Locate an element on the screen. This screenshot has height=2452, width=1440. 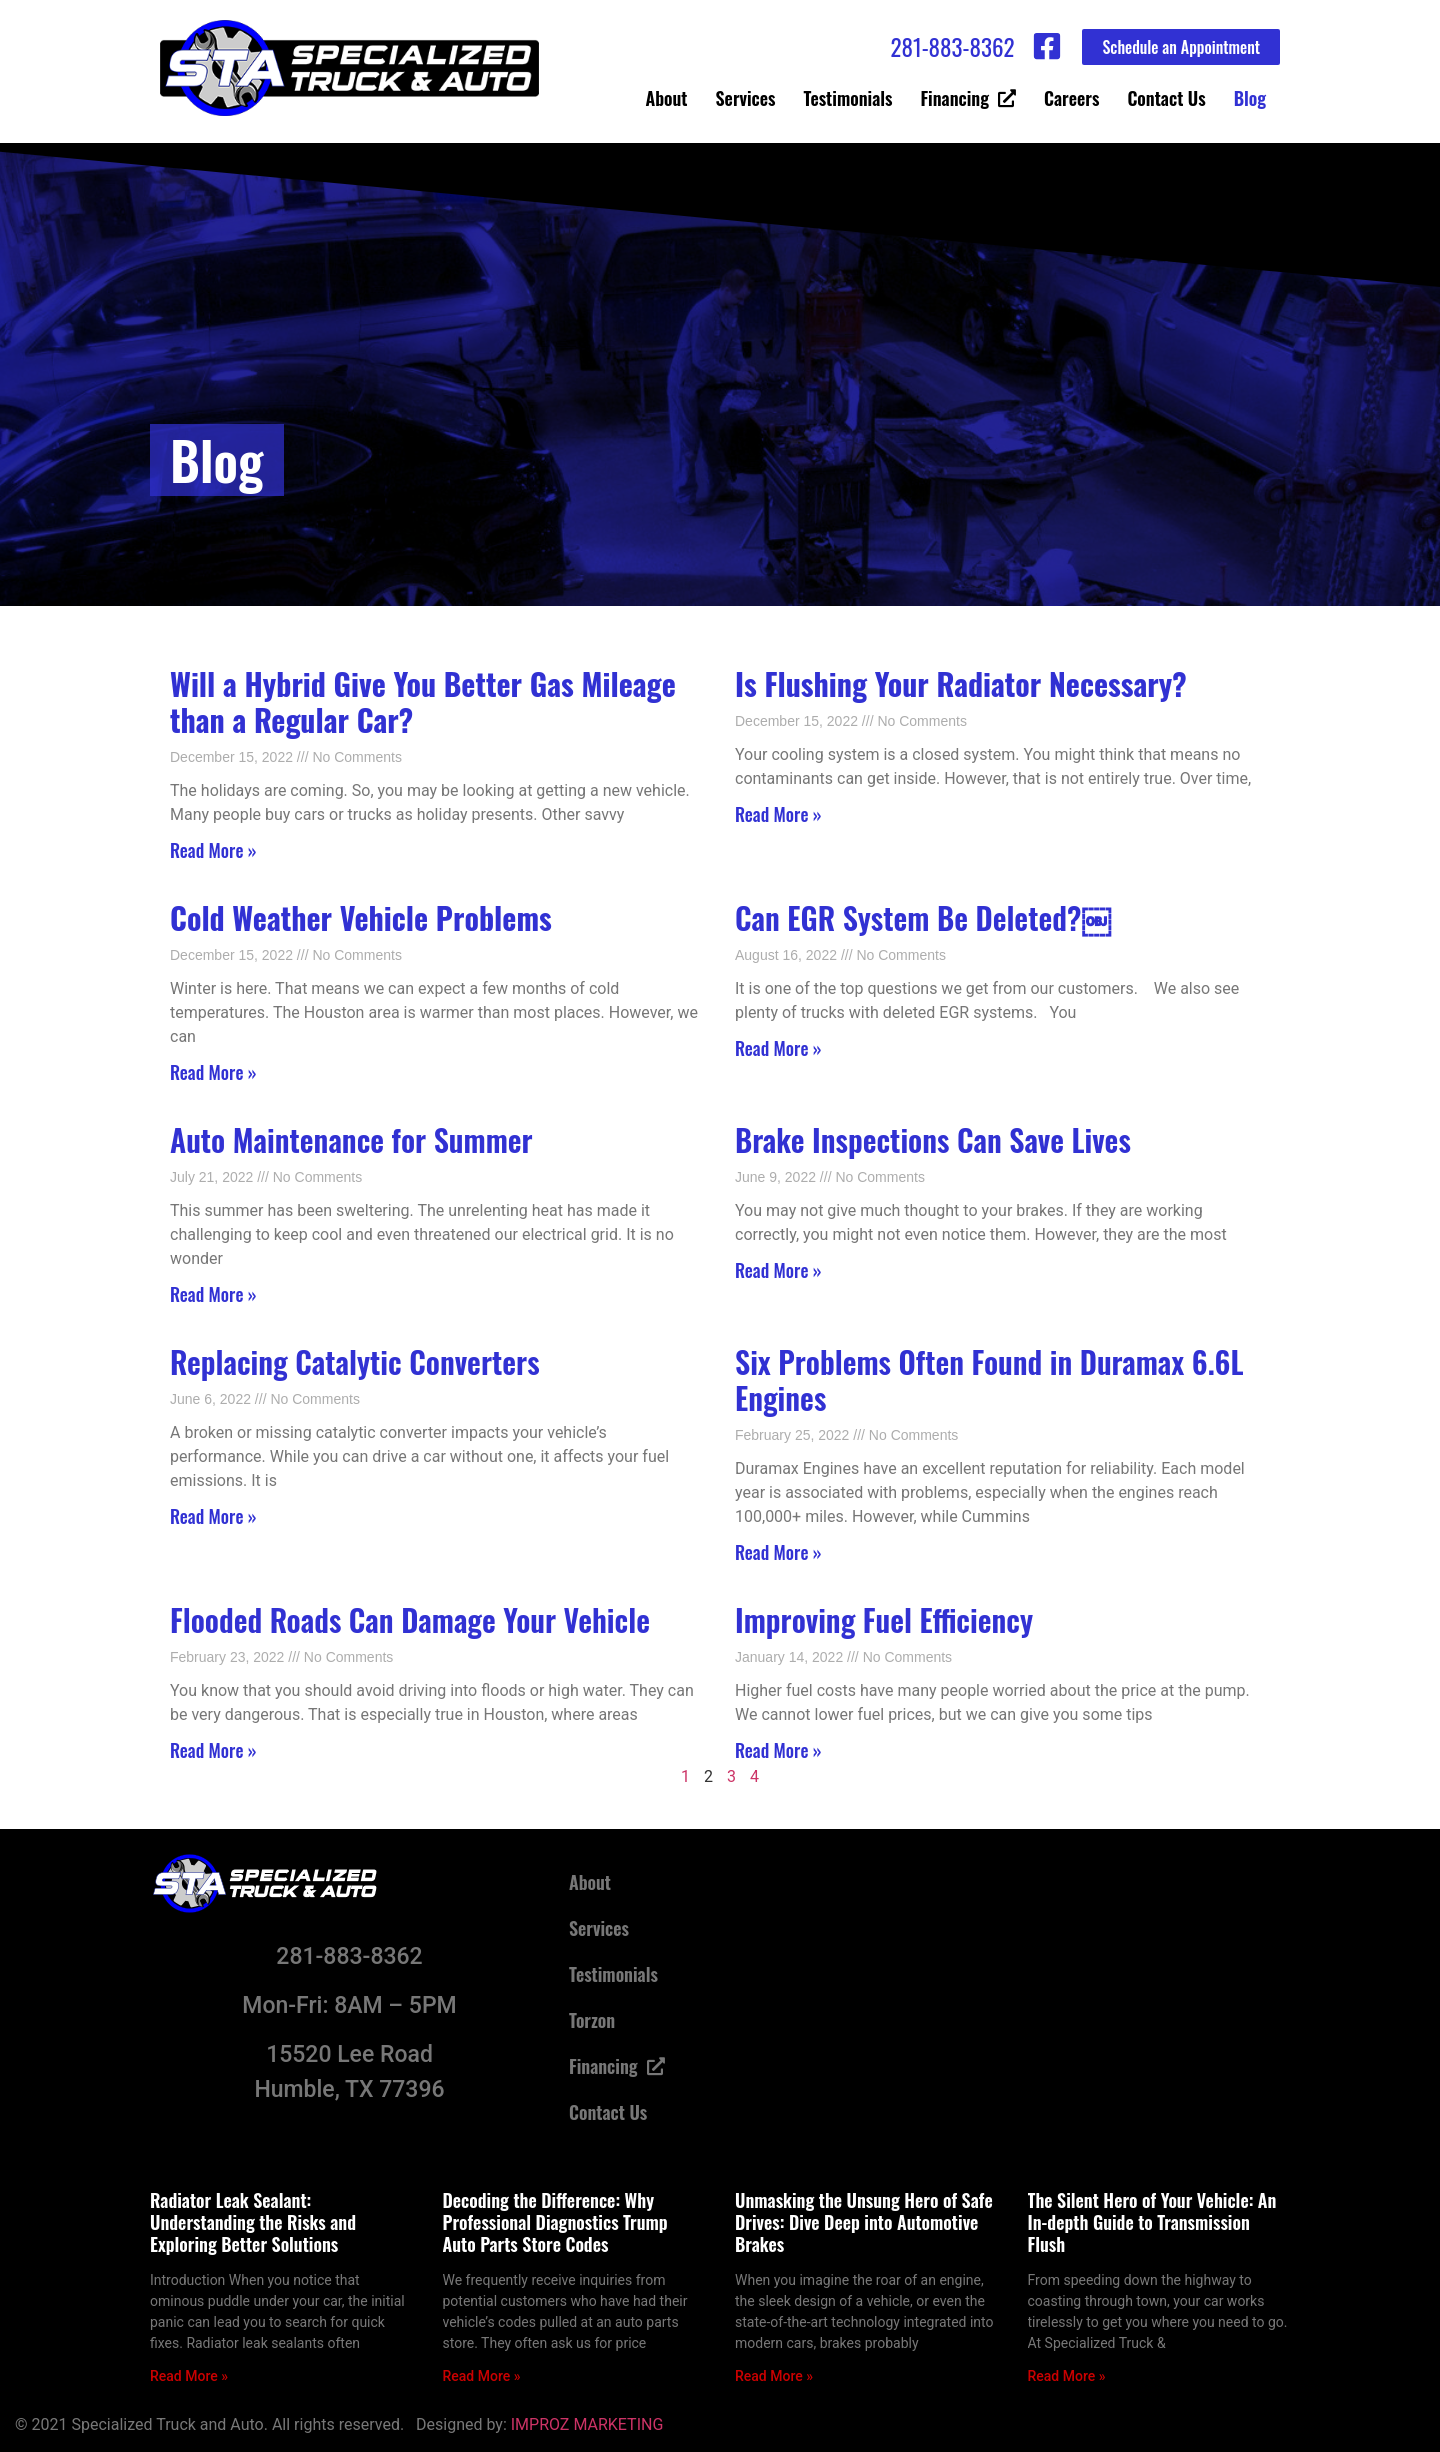
Auto Maintenance for Summer is located at coordinates (351, 1139).